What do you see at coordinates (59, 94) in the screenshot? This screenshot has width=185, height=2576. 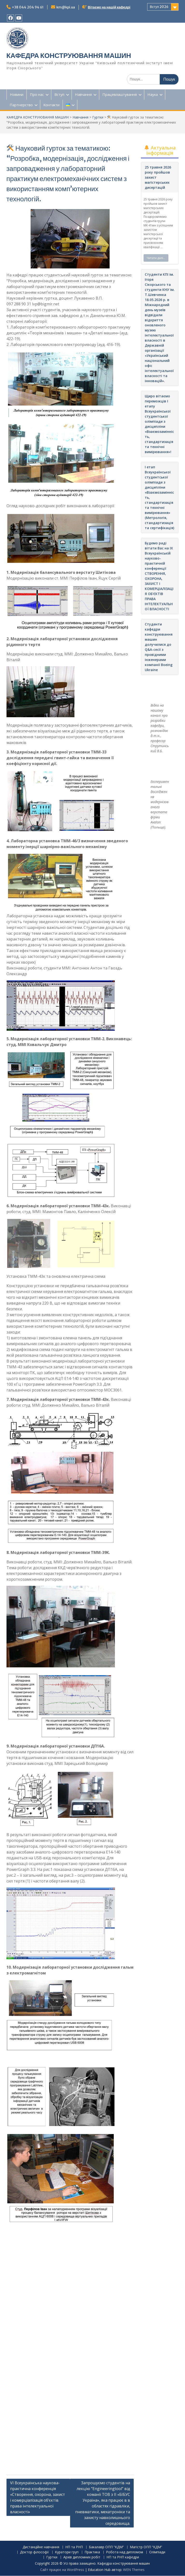 I see `Вступ` at bounding box center [59, 94].